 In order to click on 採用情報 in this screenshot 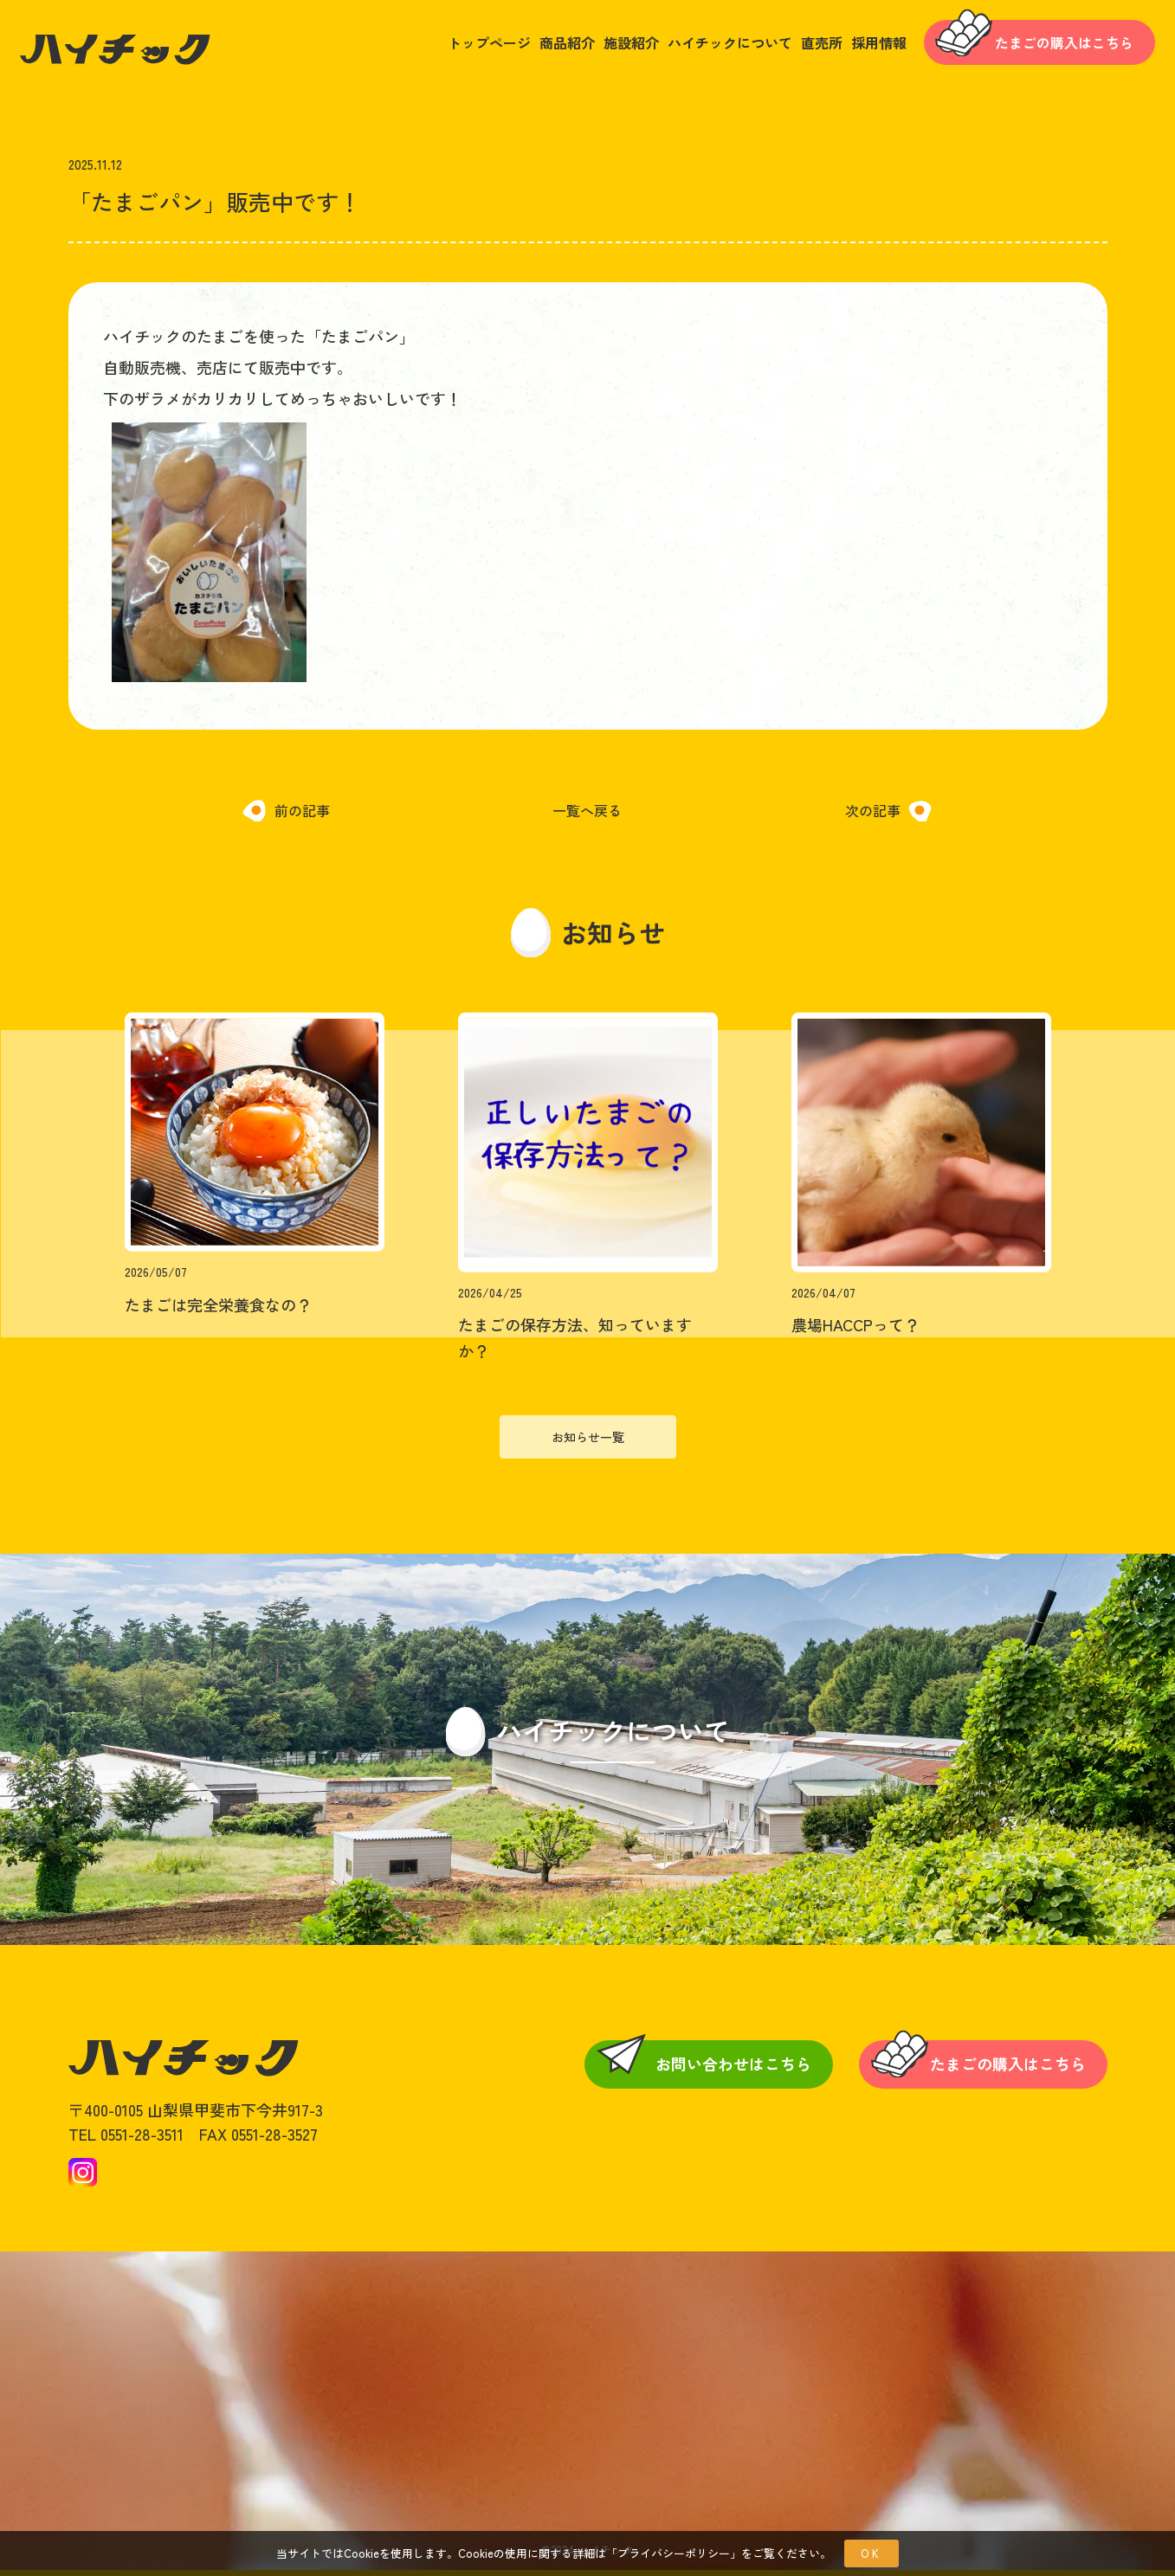, I will do `click(860, 45)`.